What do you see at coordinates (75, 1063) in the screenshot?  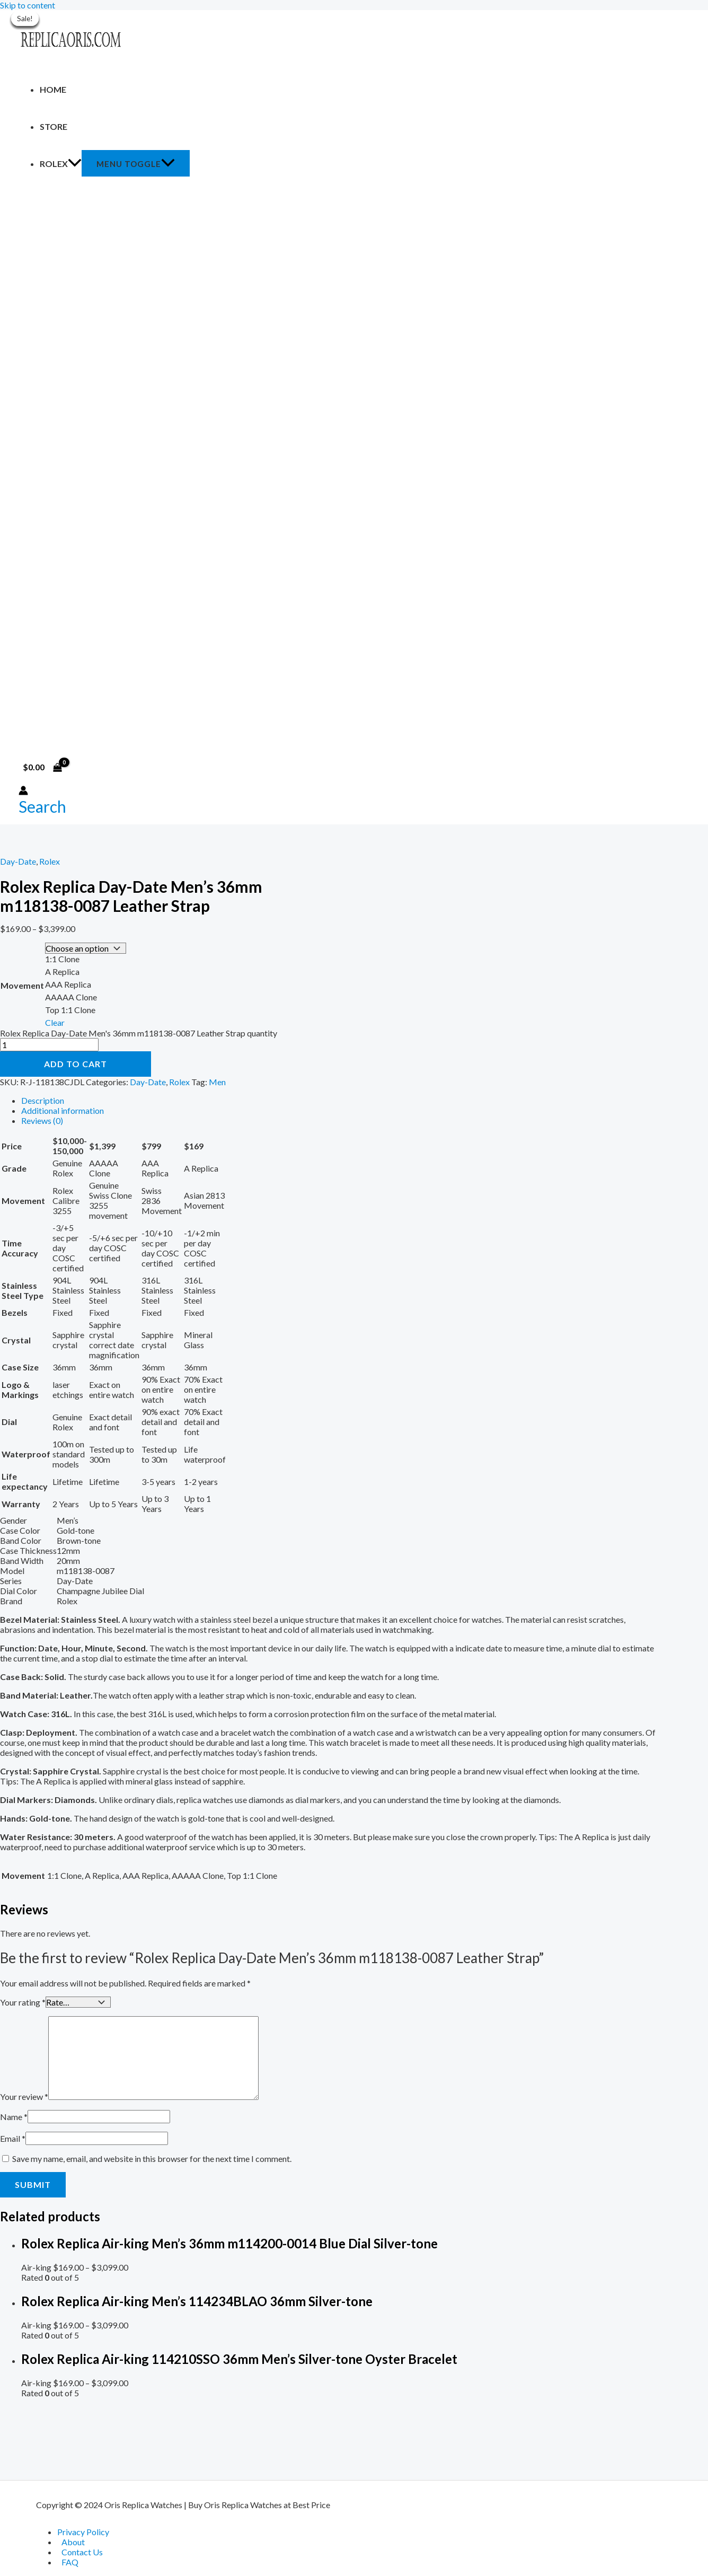 I see `Add to cart` at bounding box center [75, 1063].